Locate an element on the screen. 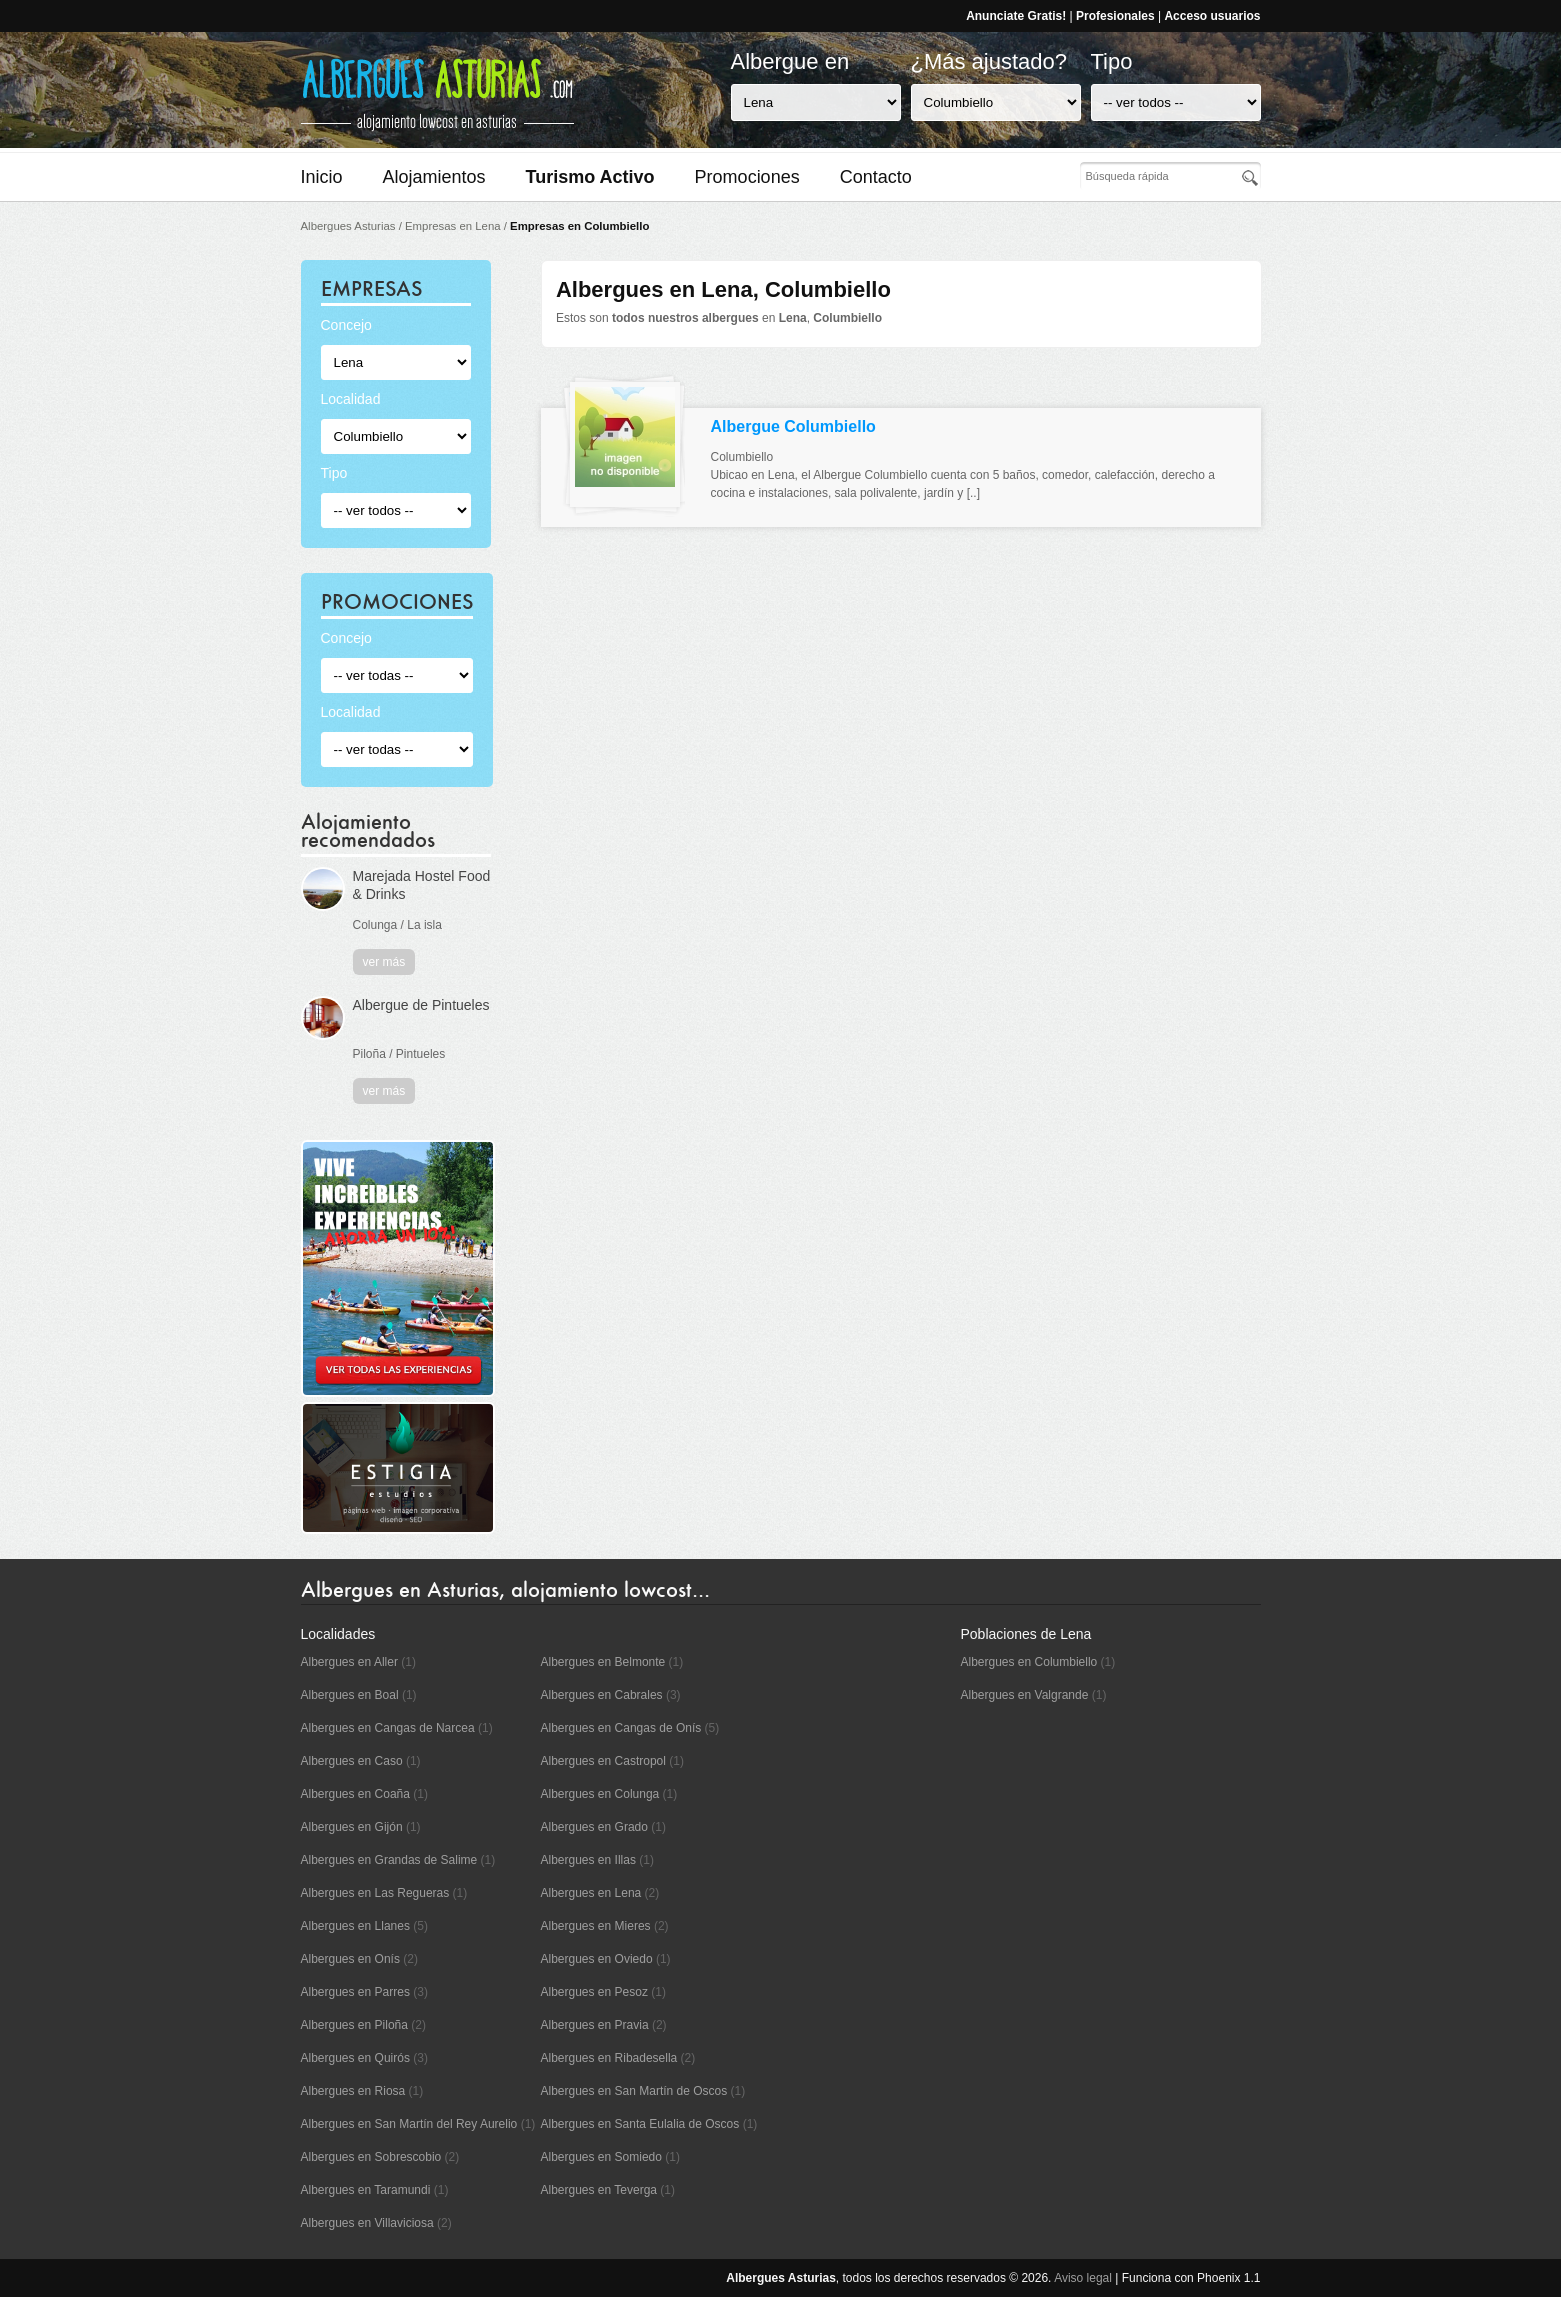  Albergues en Grado is located at coordinates (594, 1827).